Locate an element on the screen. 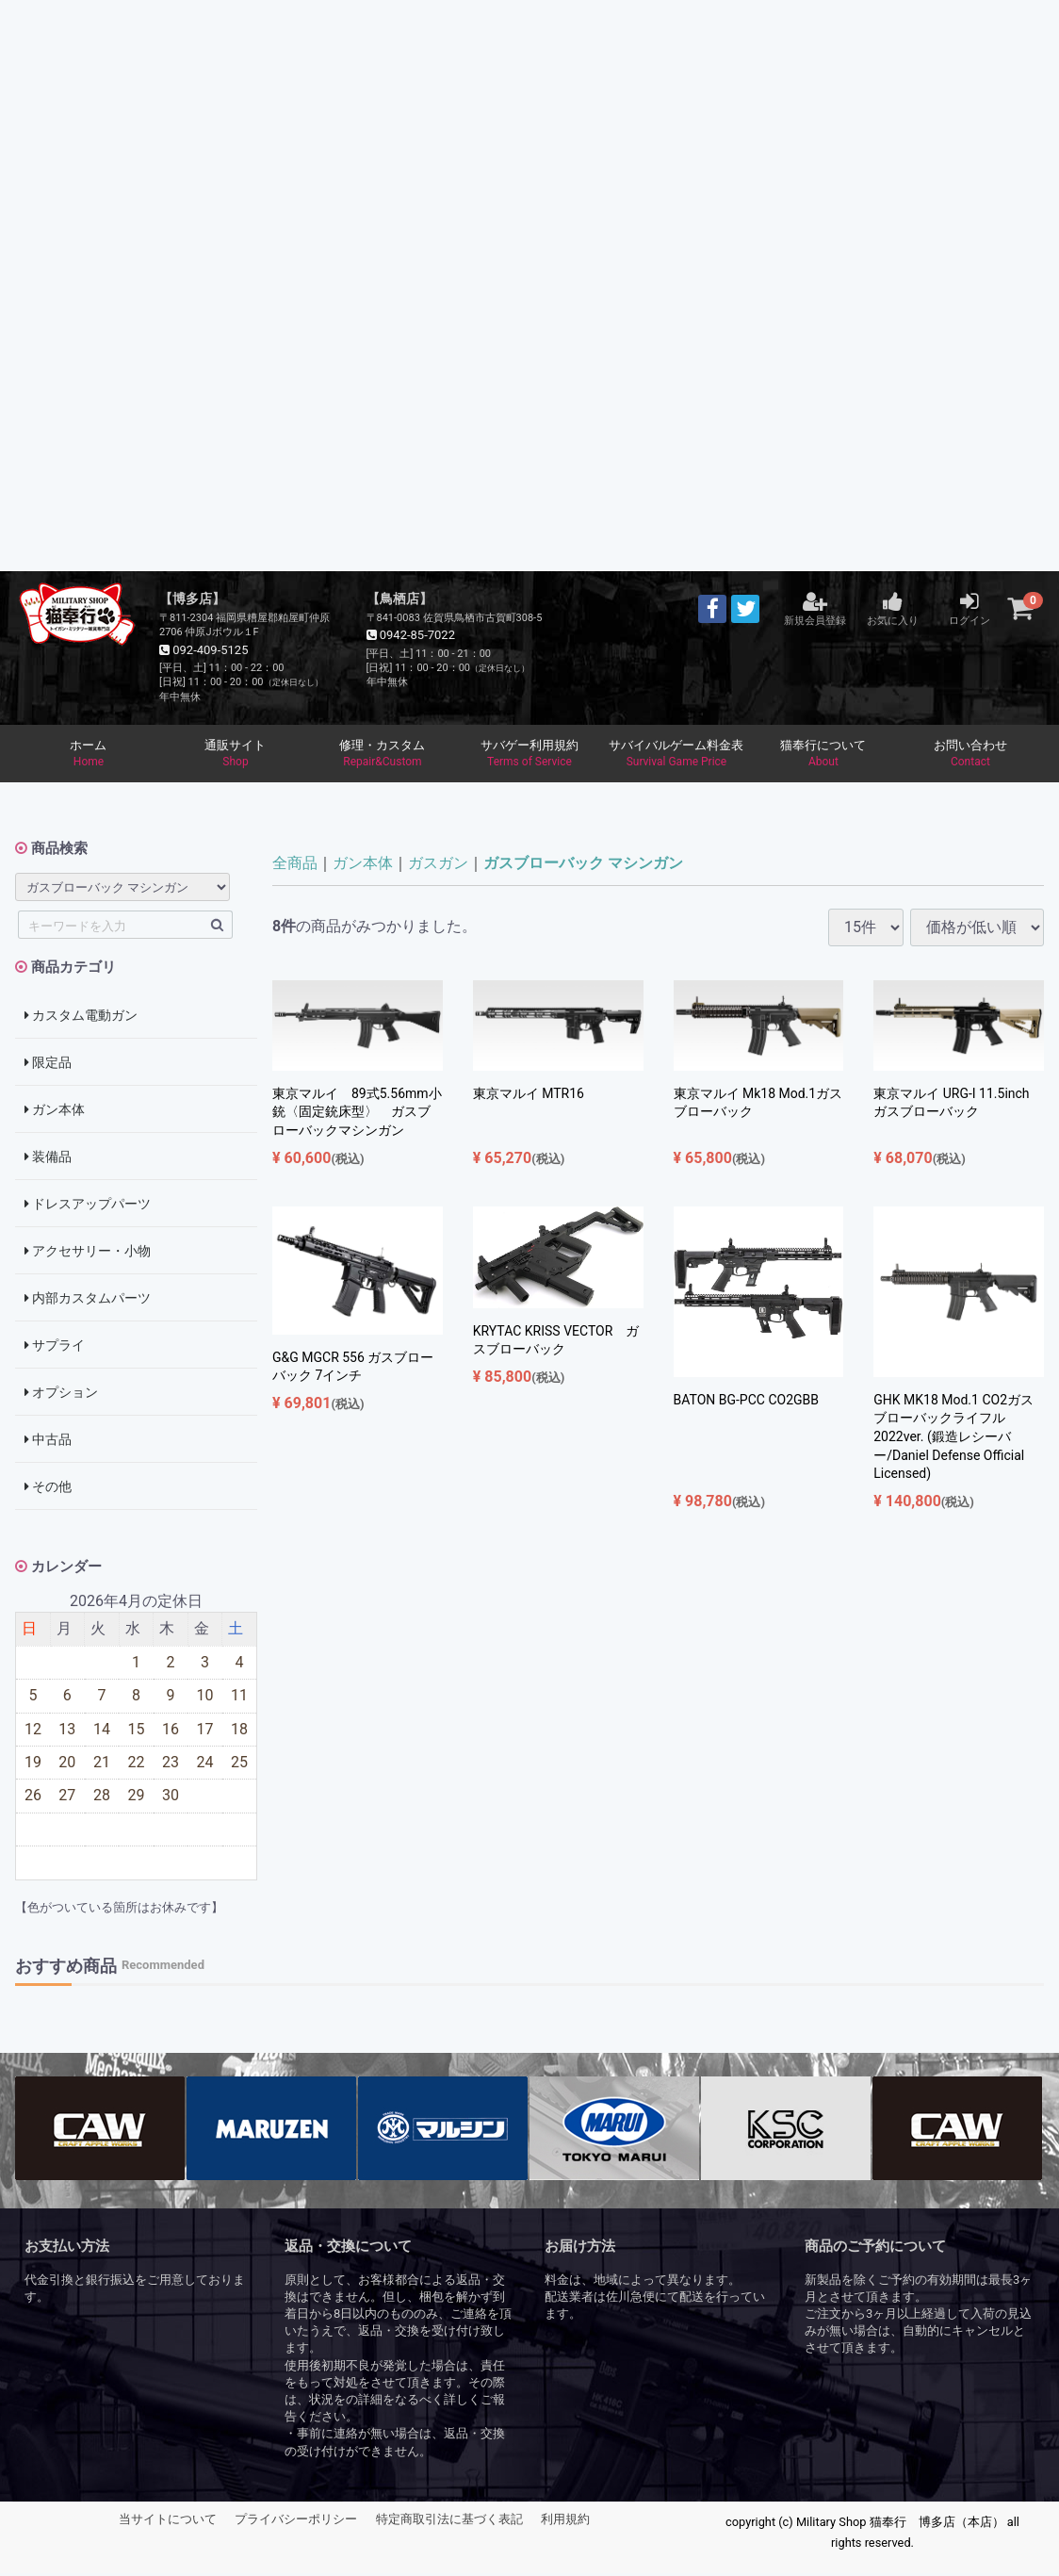 The image size is (1059, 2576). 全商品 is located at coordinates (295, 867).